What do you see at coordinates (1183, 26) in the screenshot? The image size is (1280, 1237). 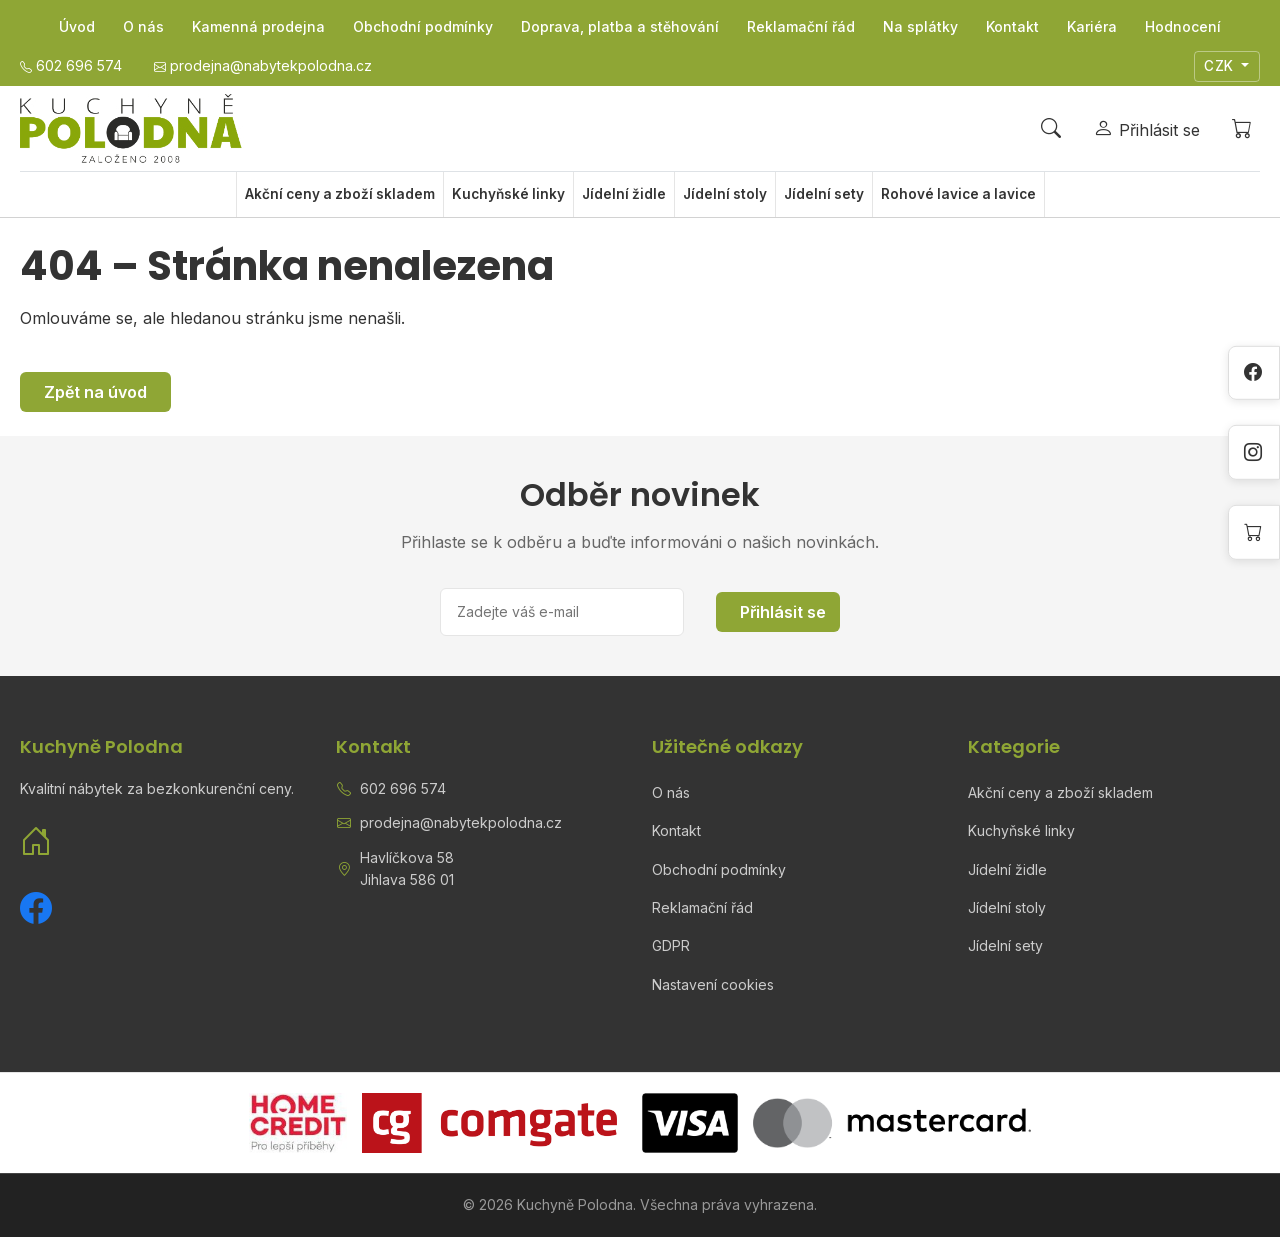 I see `Hodnocení` at bounding box center [1183, 26].